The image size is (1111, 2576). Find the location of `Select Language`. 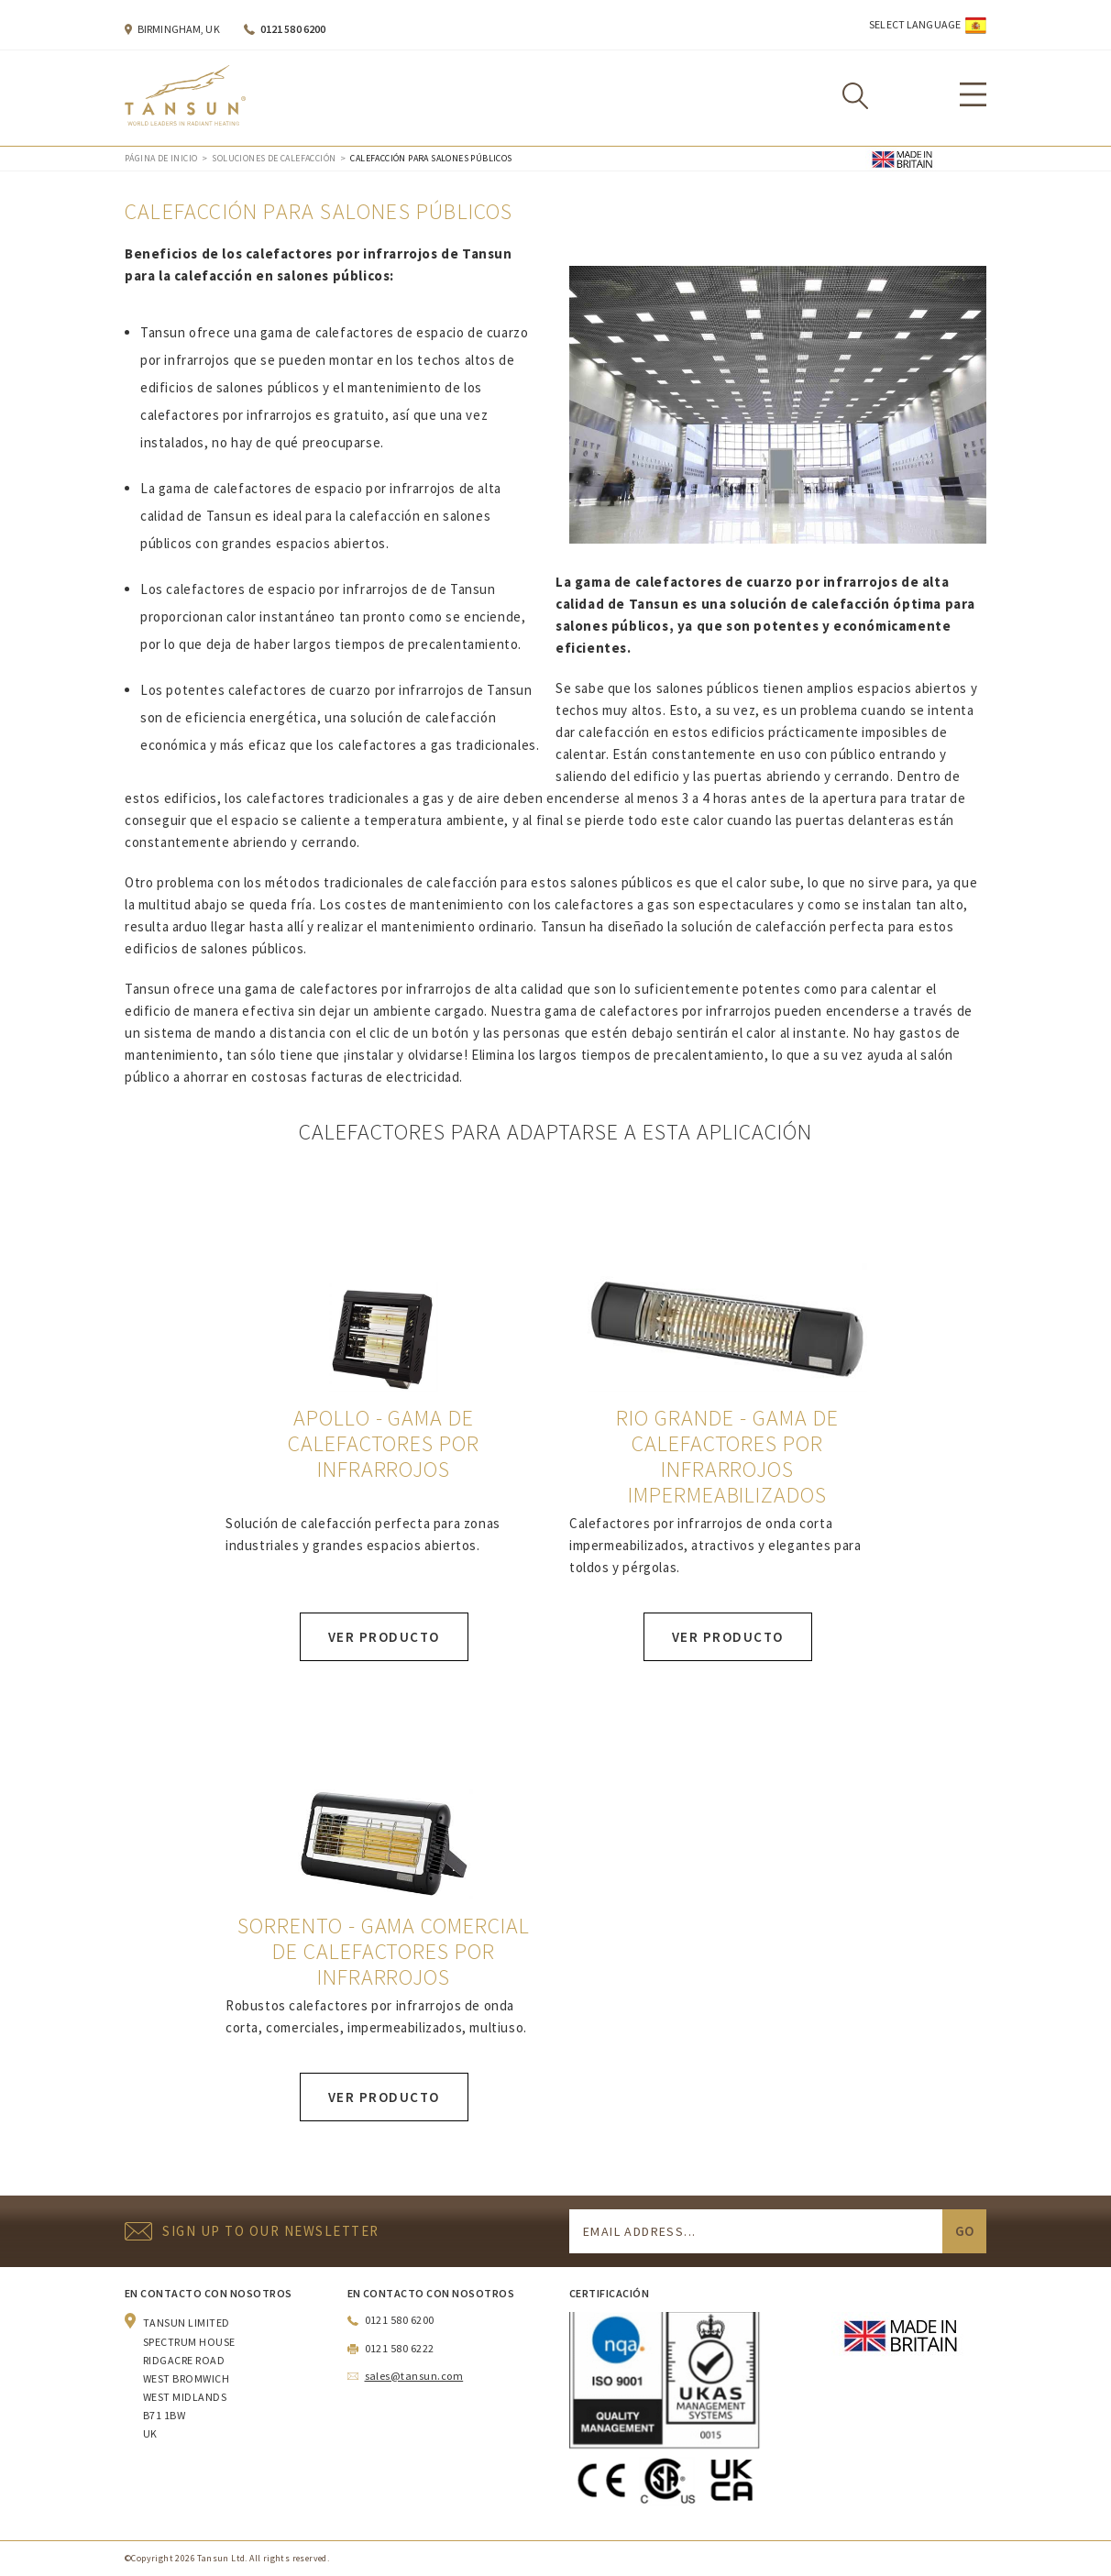

Select Language is located at coordinates (915, 24).